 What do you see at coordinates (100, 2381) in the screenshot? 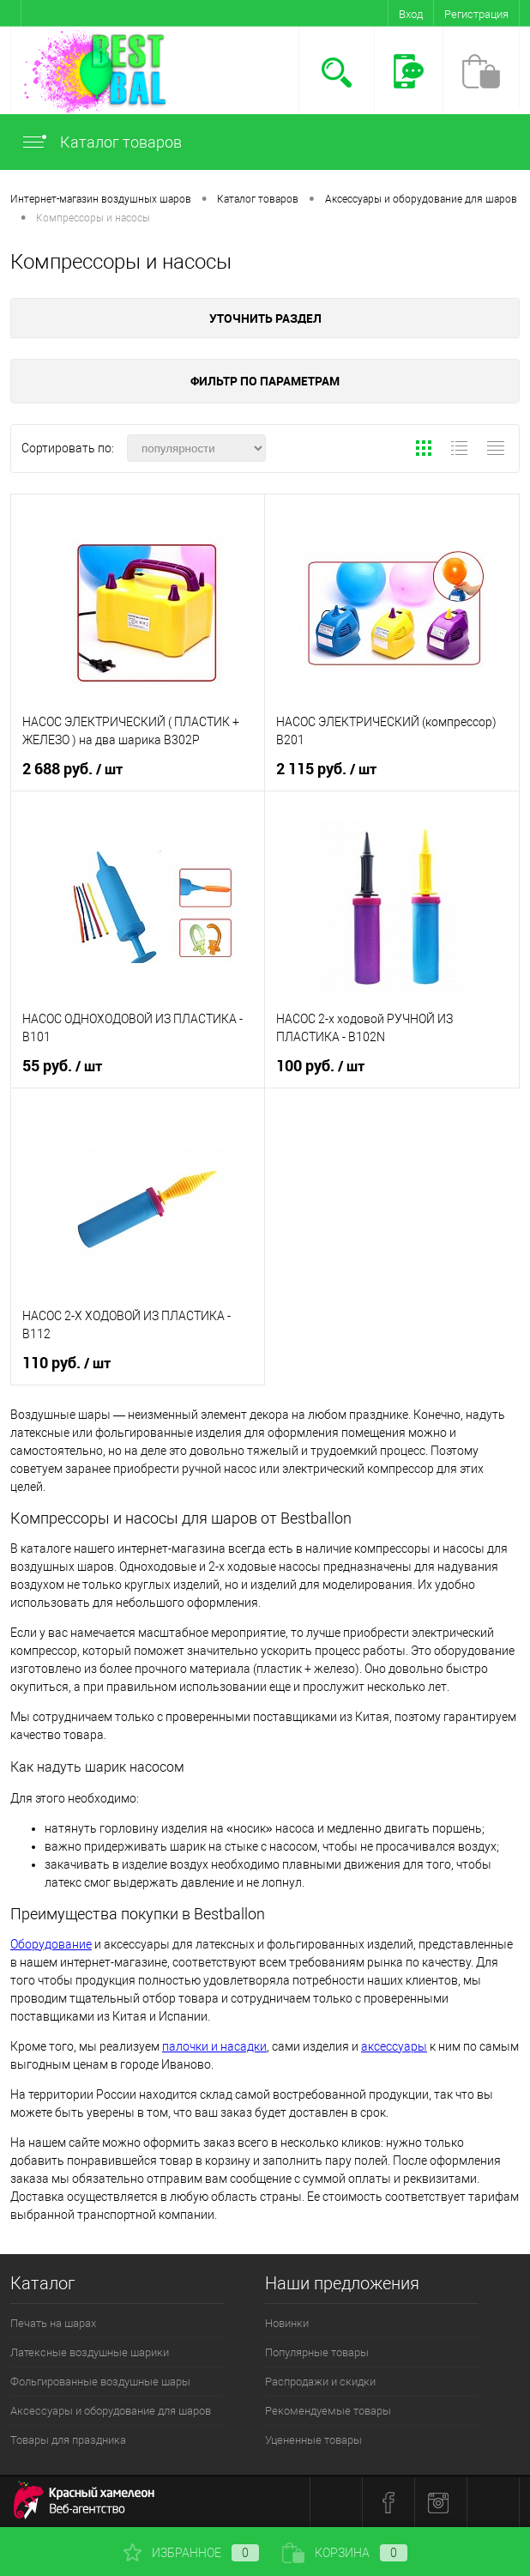
I see `Фольгированные воздушные шары` at bounding box center [100, 2381].